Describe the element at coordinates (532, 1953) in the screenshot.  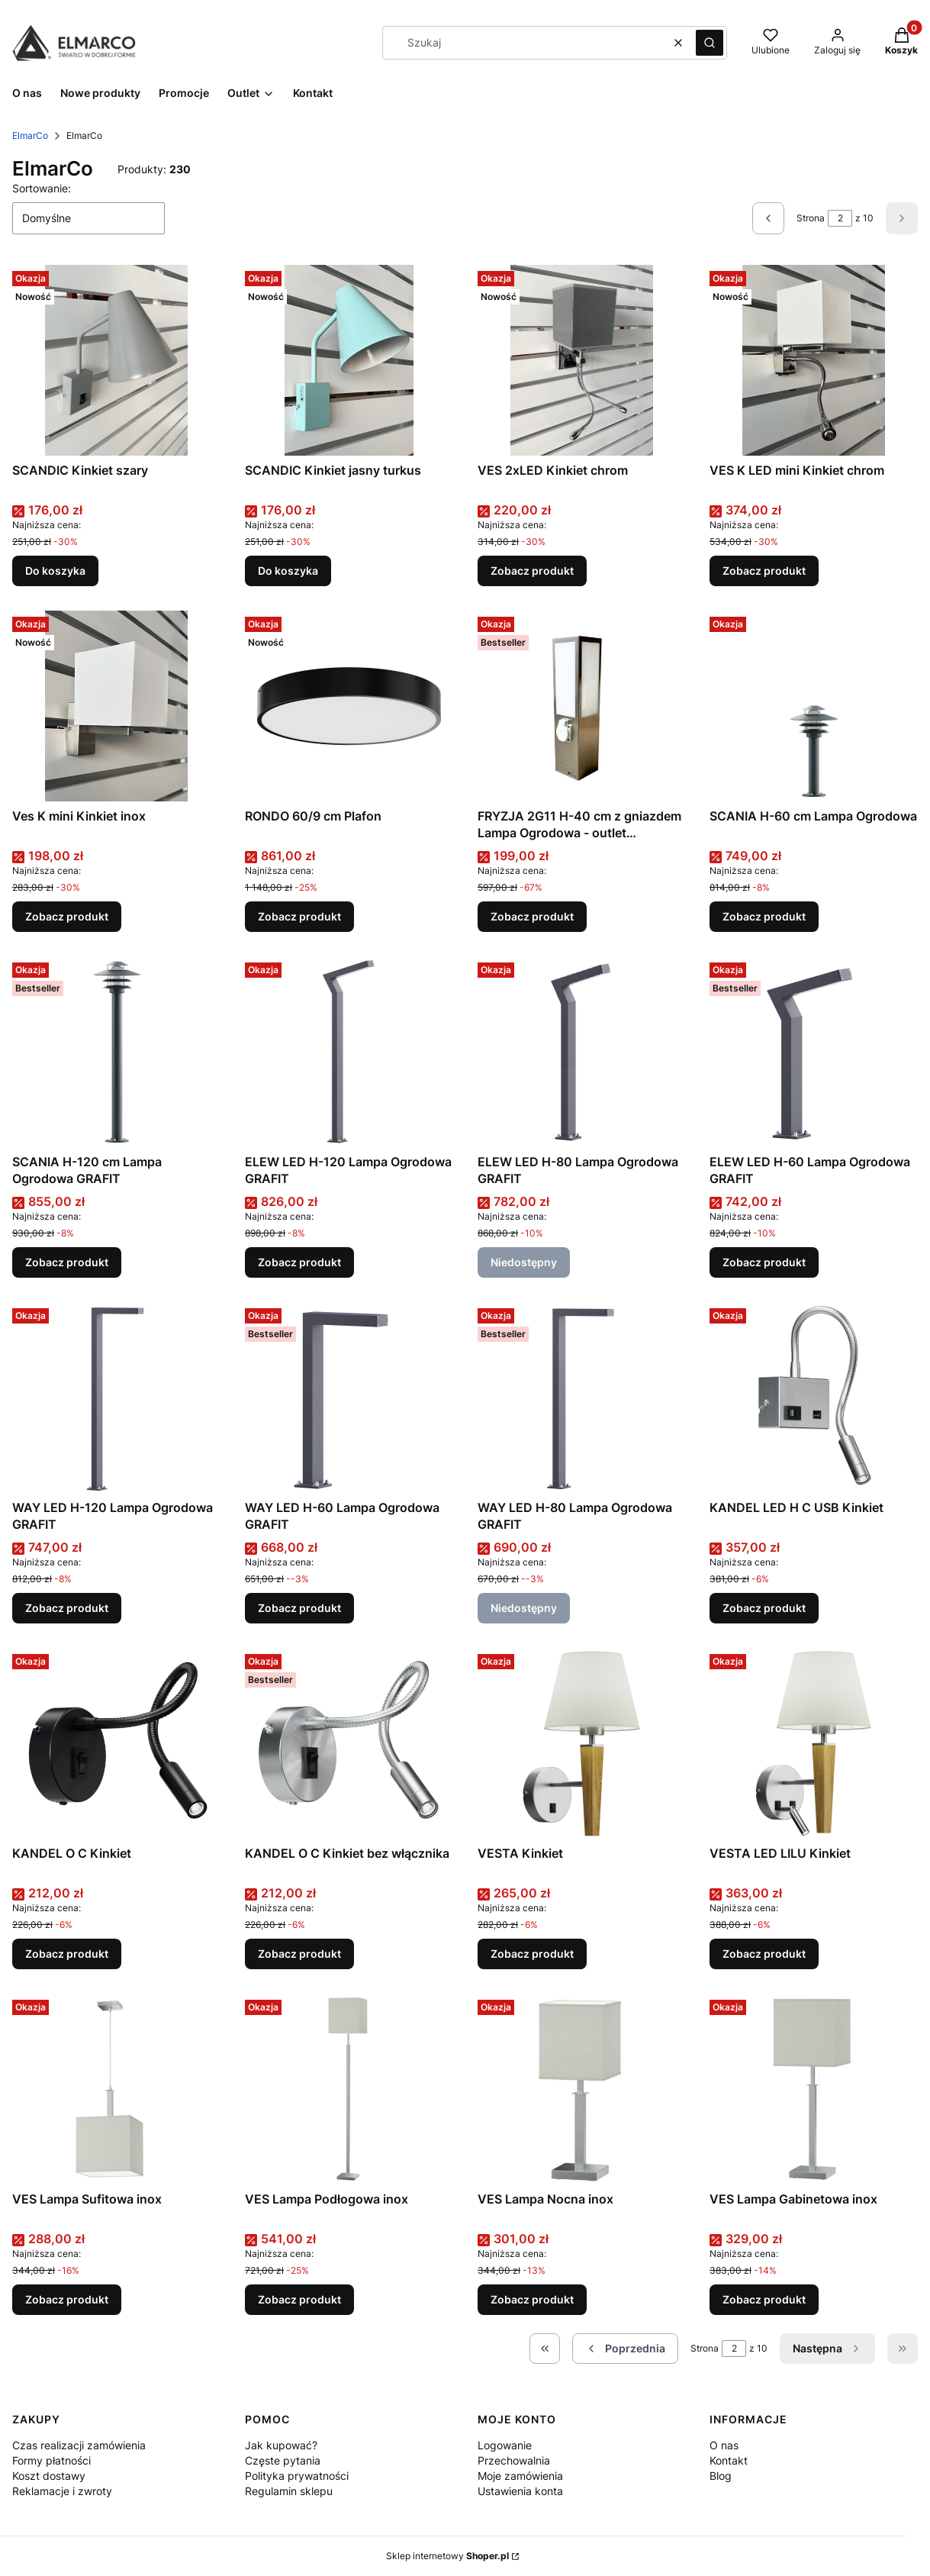
I see `Zobacz produkt [Zobacz produkt VESTA Kinkiet]` at that location.